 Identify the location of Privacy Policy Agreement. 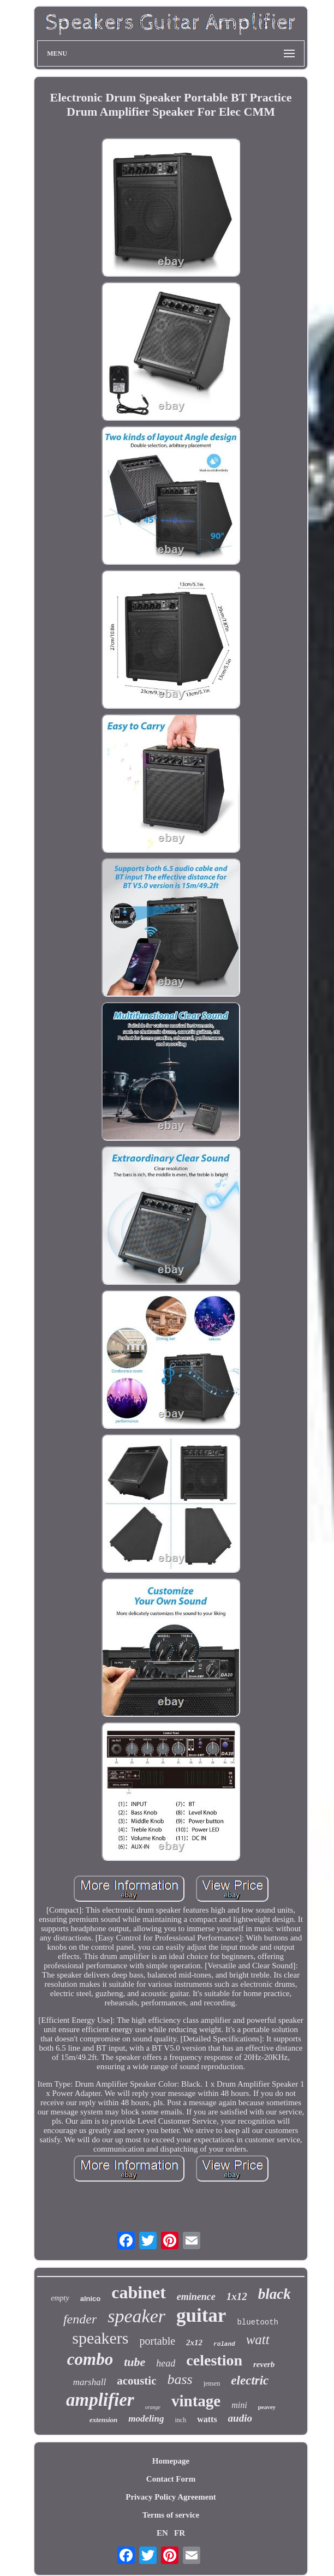
(171, 2497).